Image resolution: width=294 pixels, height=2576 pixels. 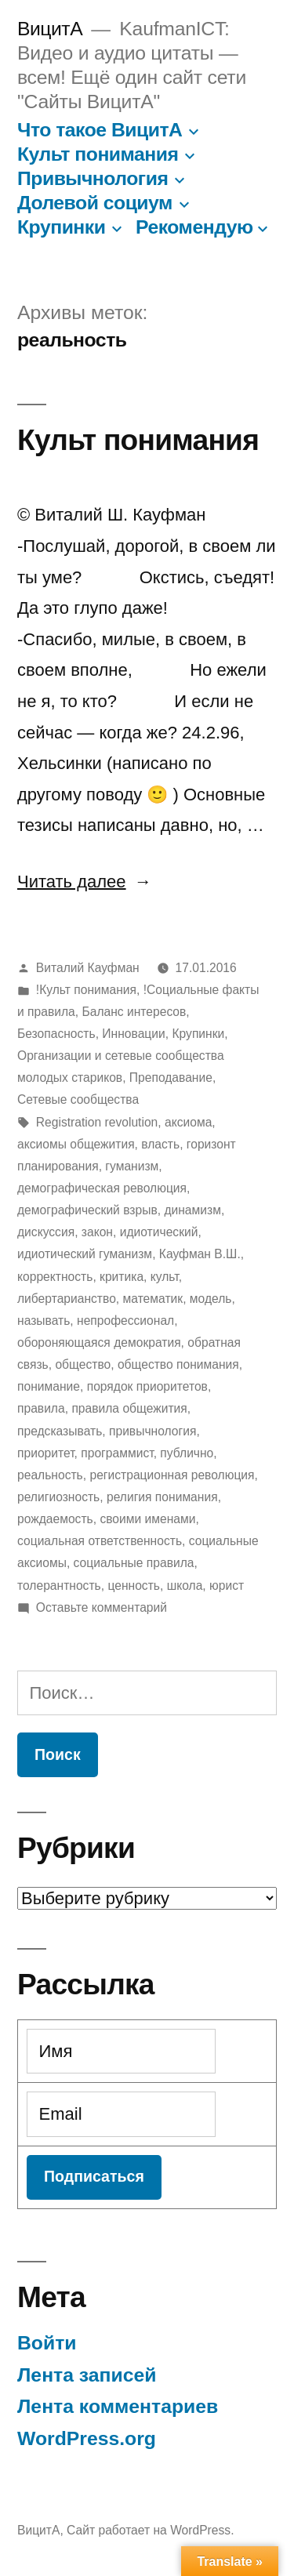 I want to click on Культ понимания, so click(x=97, y=154).